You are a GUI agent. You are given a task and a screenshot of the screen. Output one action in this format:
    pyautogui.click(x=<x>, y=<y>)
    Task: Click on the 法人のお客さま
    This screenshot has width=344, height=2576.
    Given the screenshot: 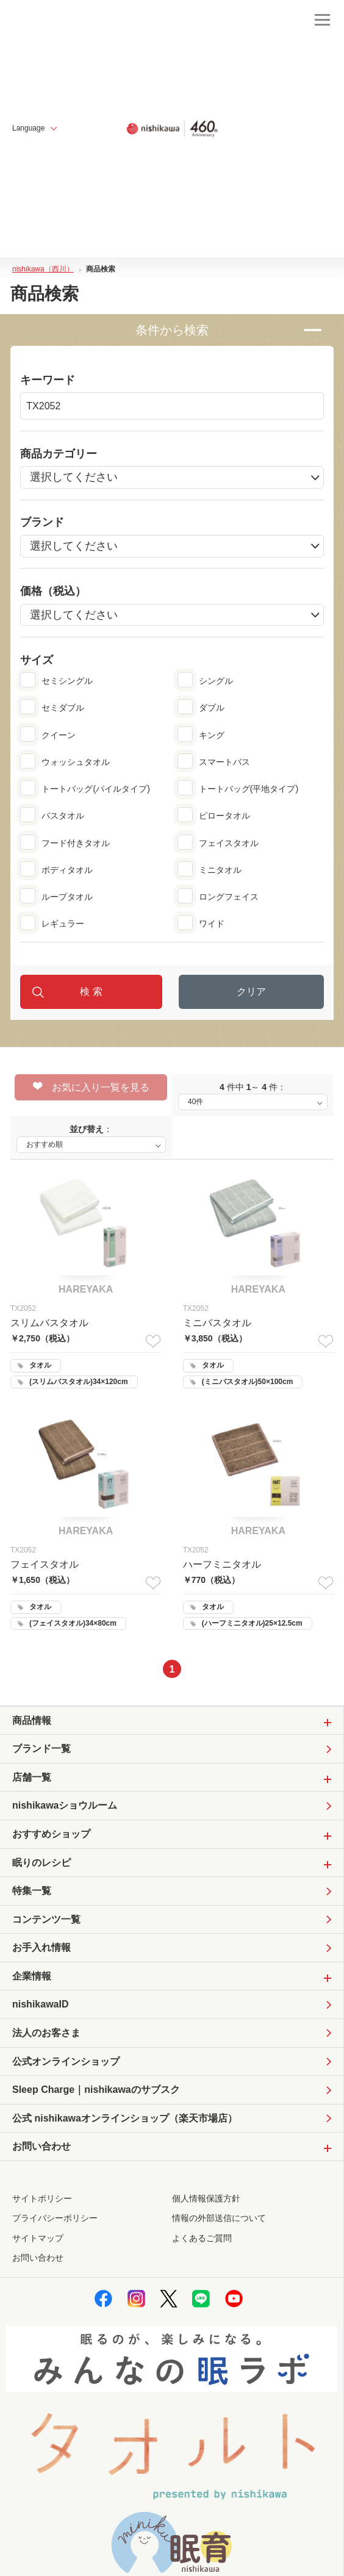 What is the action you would take?
    pyautogui.click(x=46, y=2033)
    